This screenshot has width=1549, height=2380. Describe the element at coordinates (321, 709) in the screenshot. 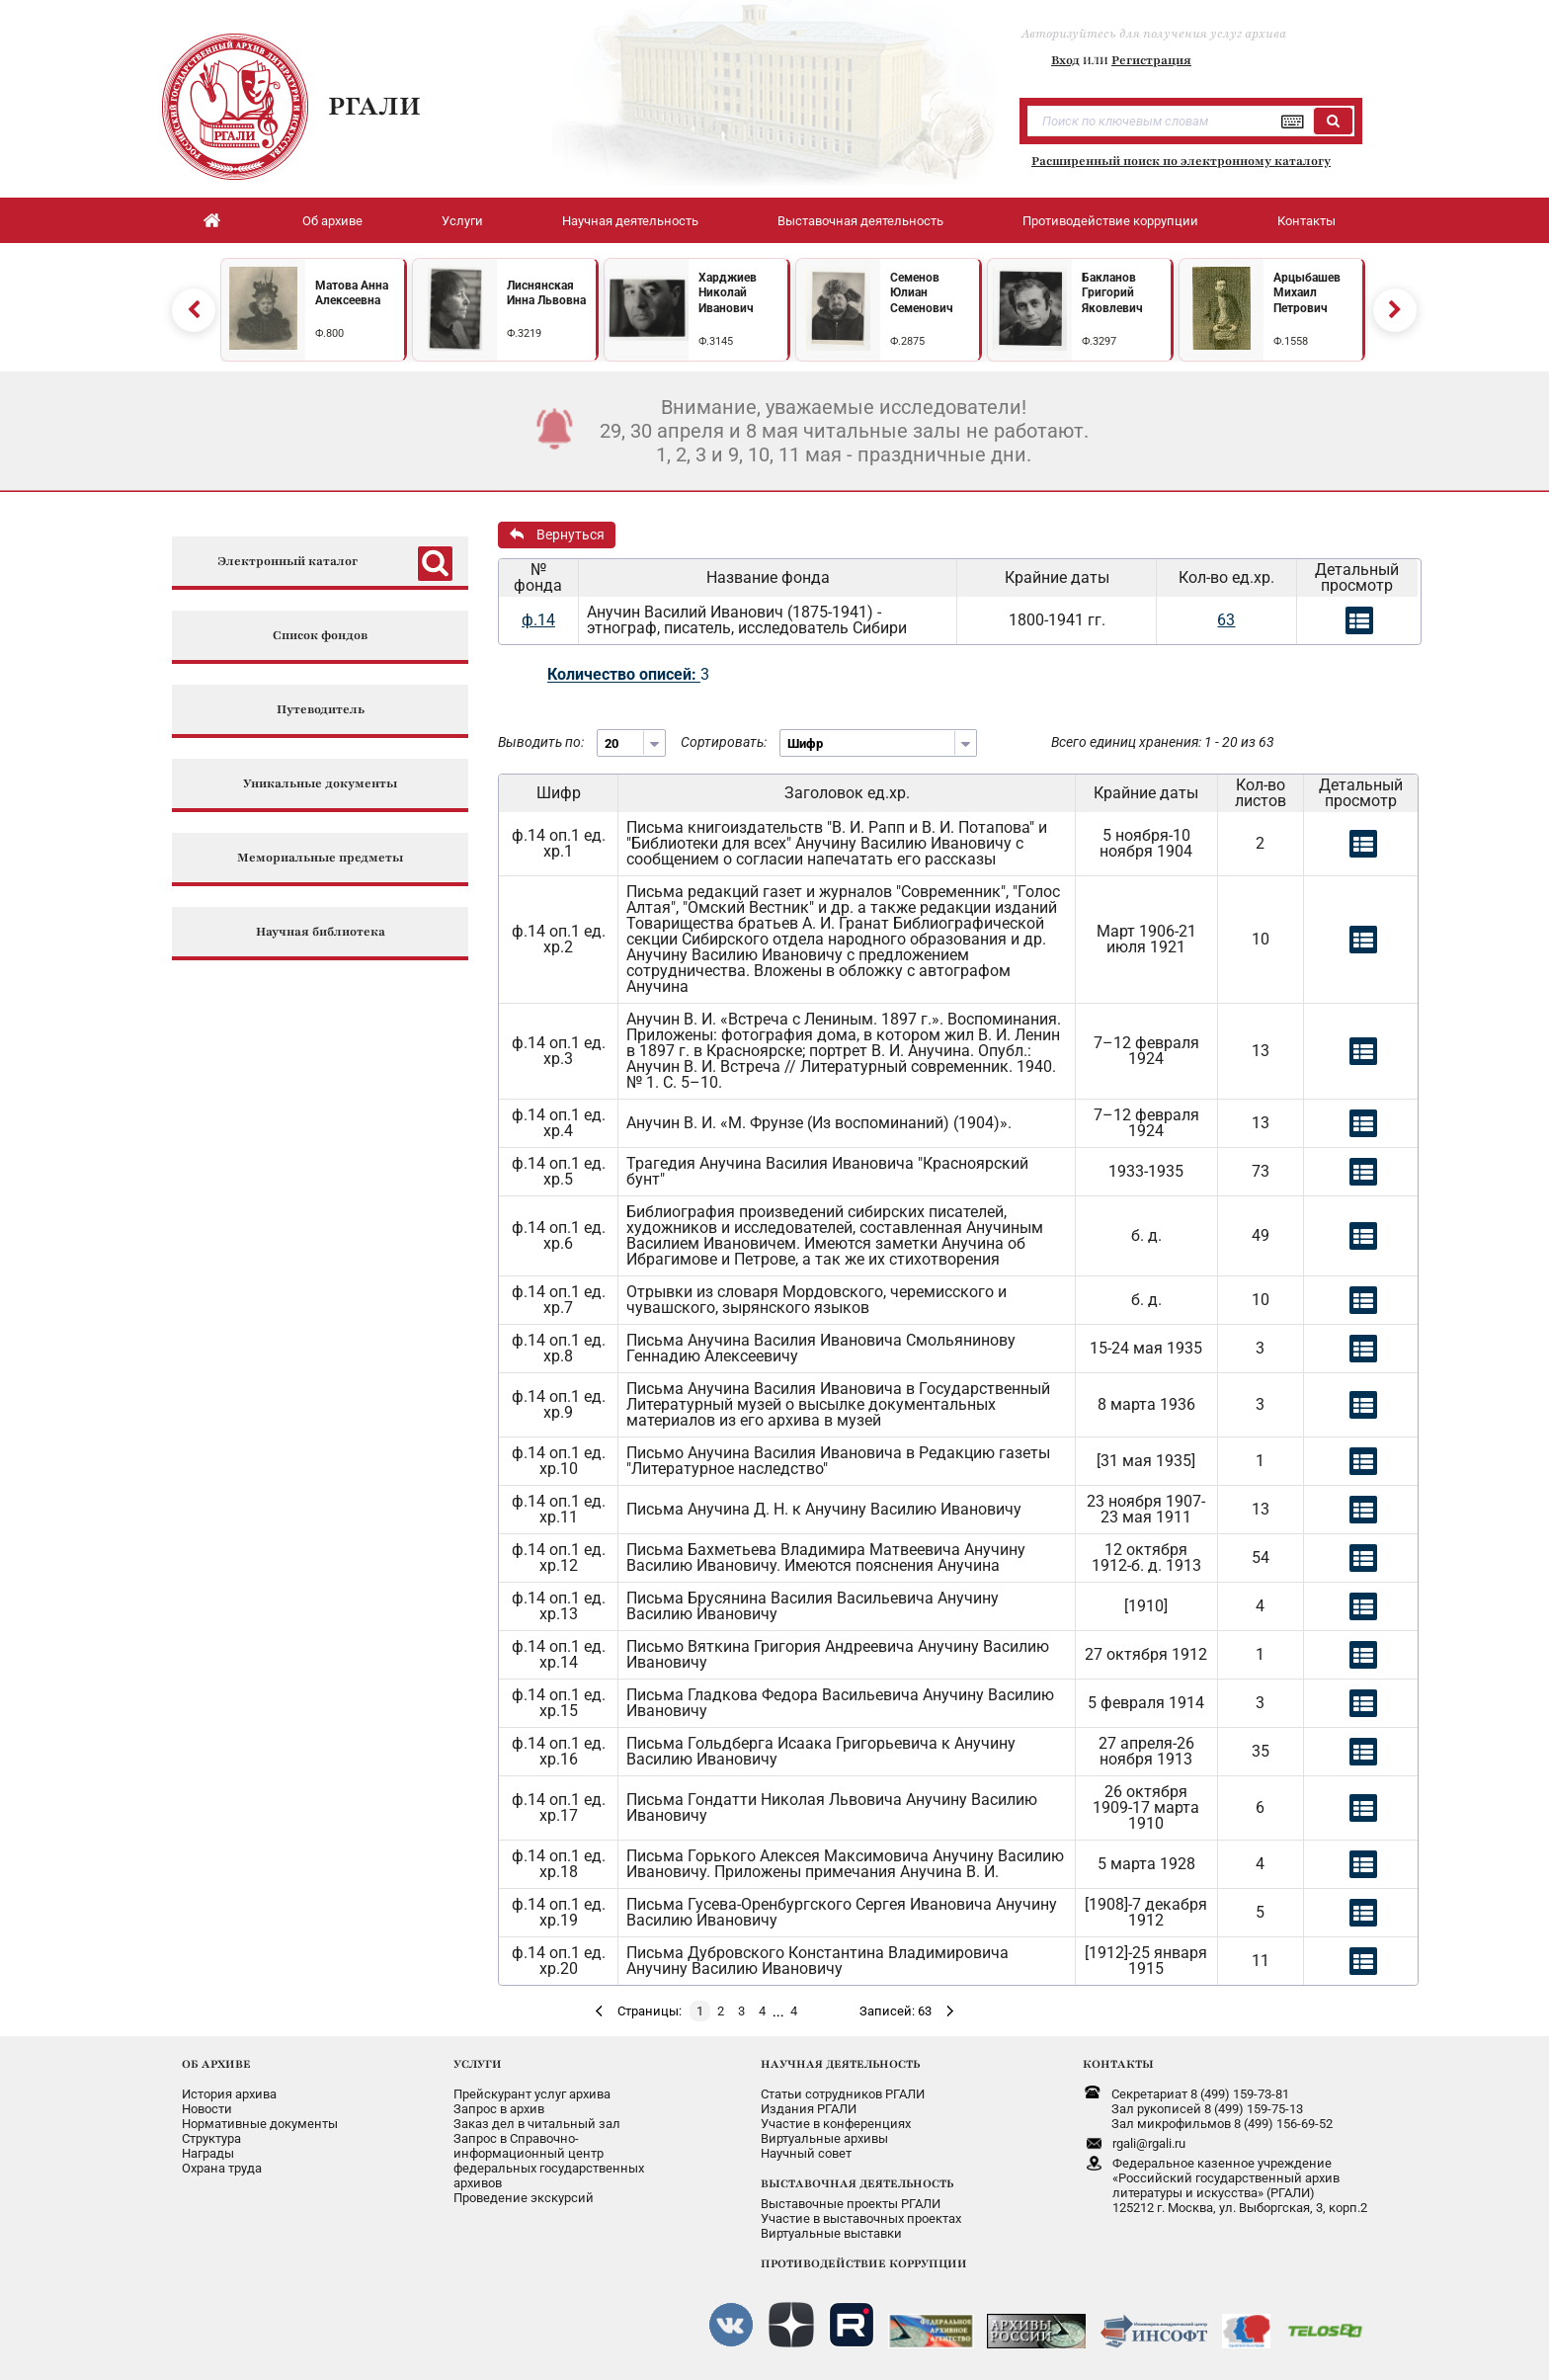

I see `Путеводитель` at that location.